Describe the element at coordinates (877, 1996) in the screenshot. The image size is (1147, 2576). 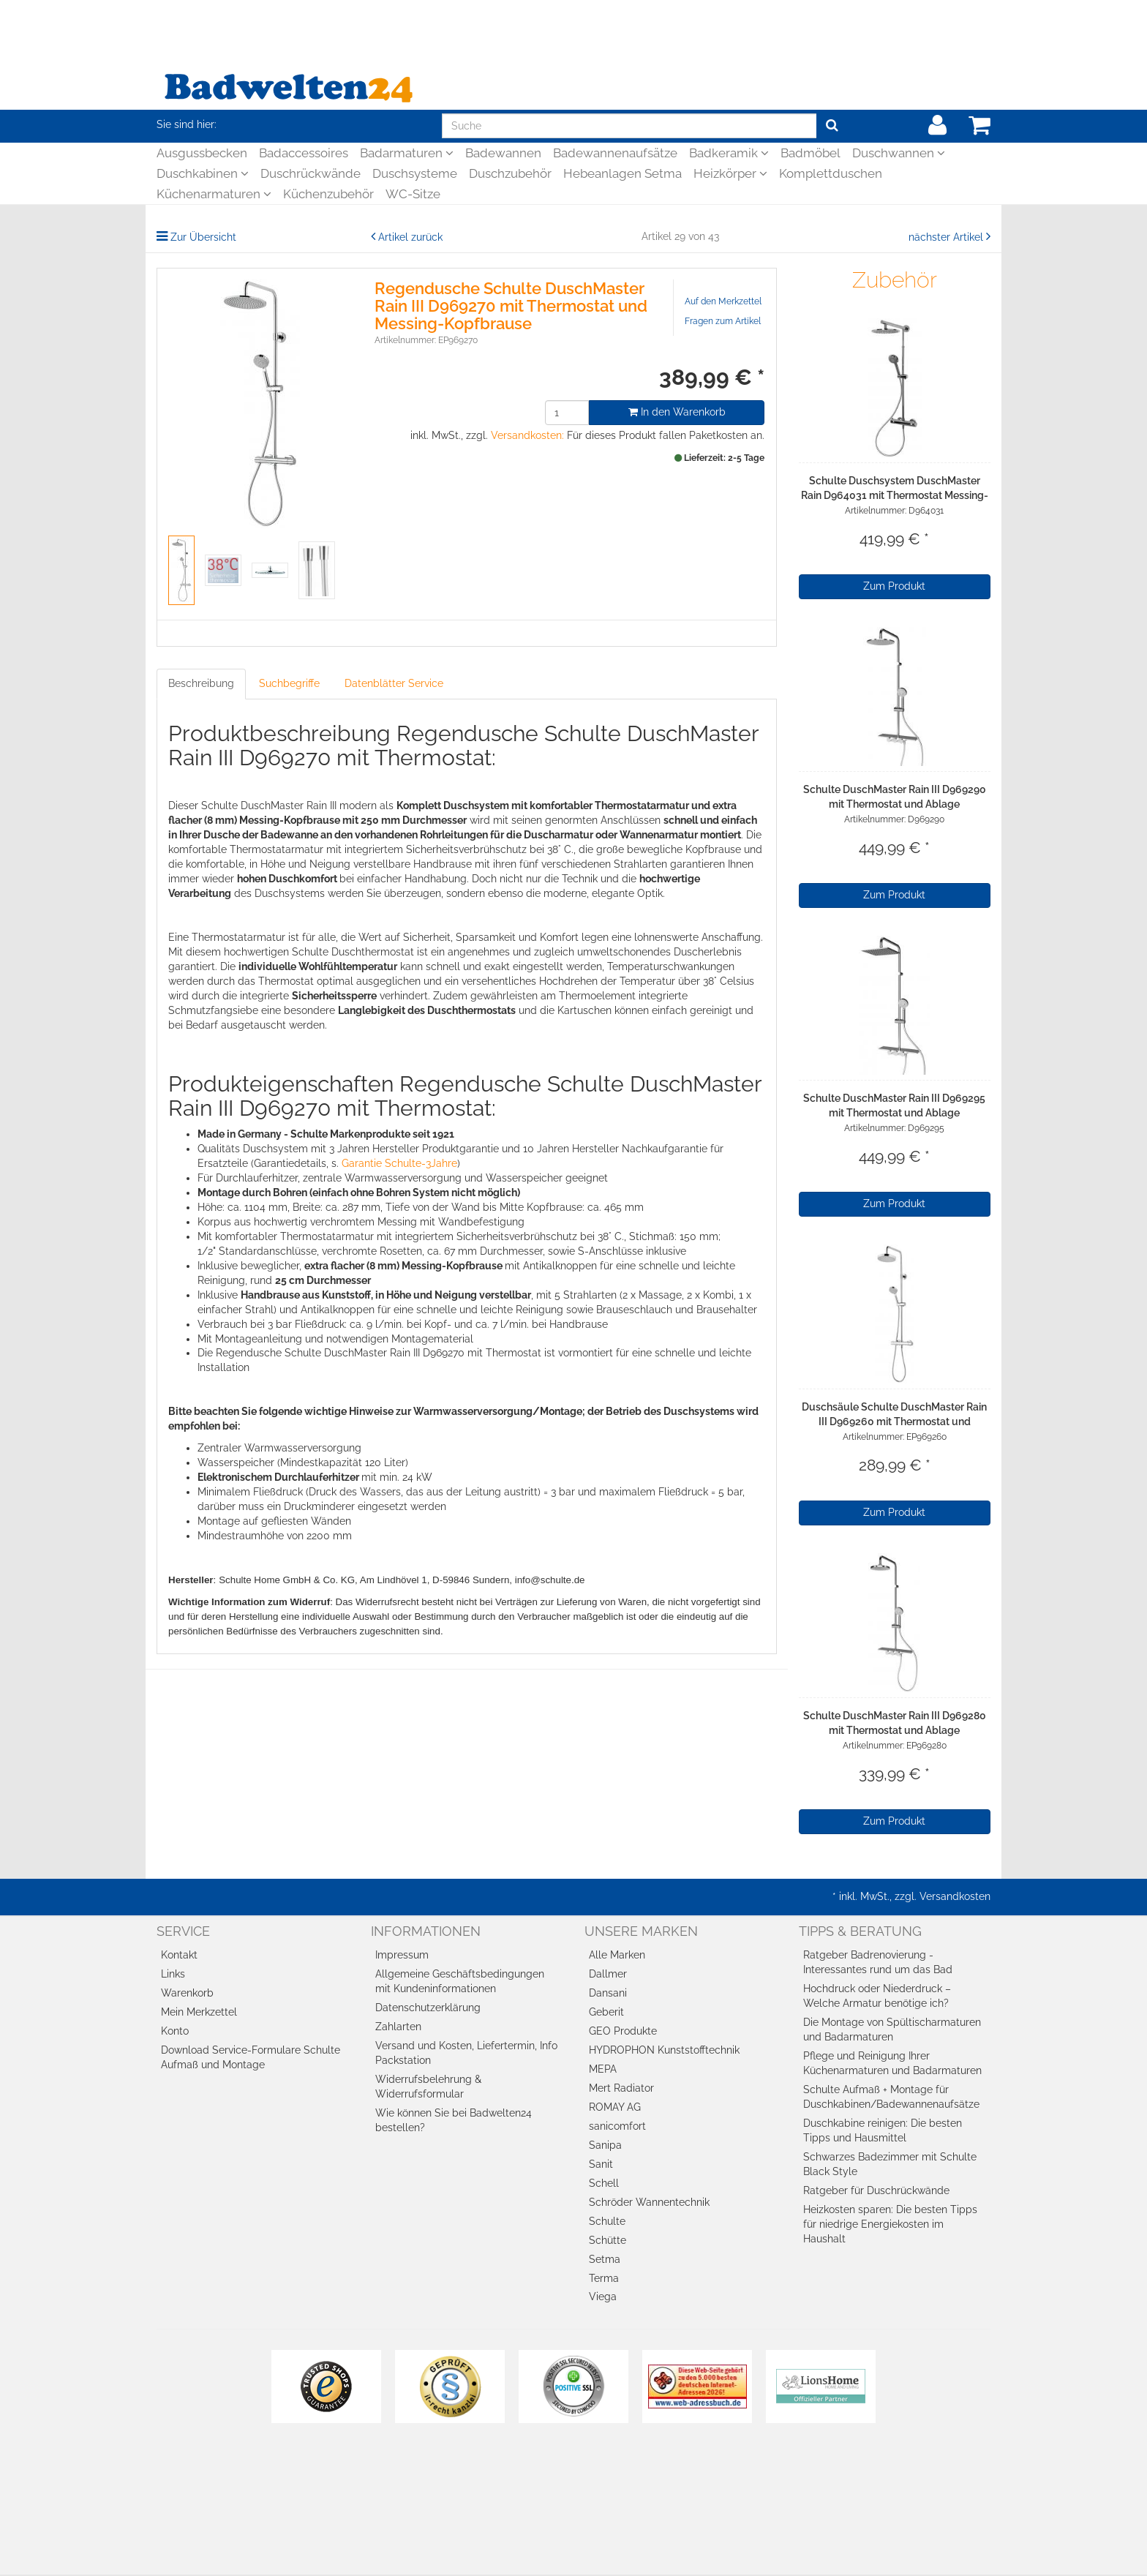
I see `Hochdruck oder Niederdruck – Welche Armatur benötige ich?` at that location.